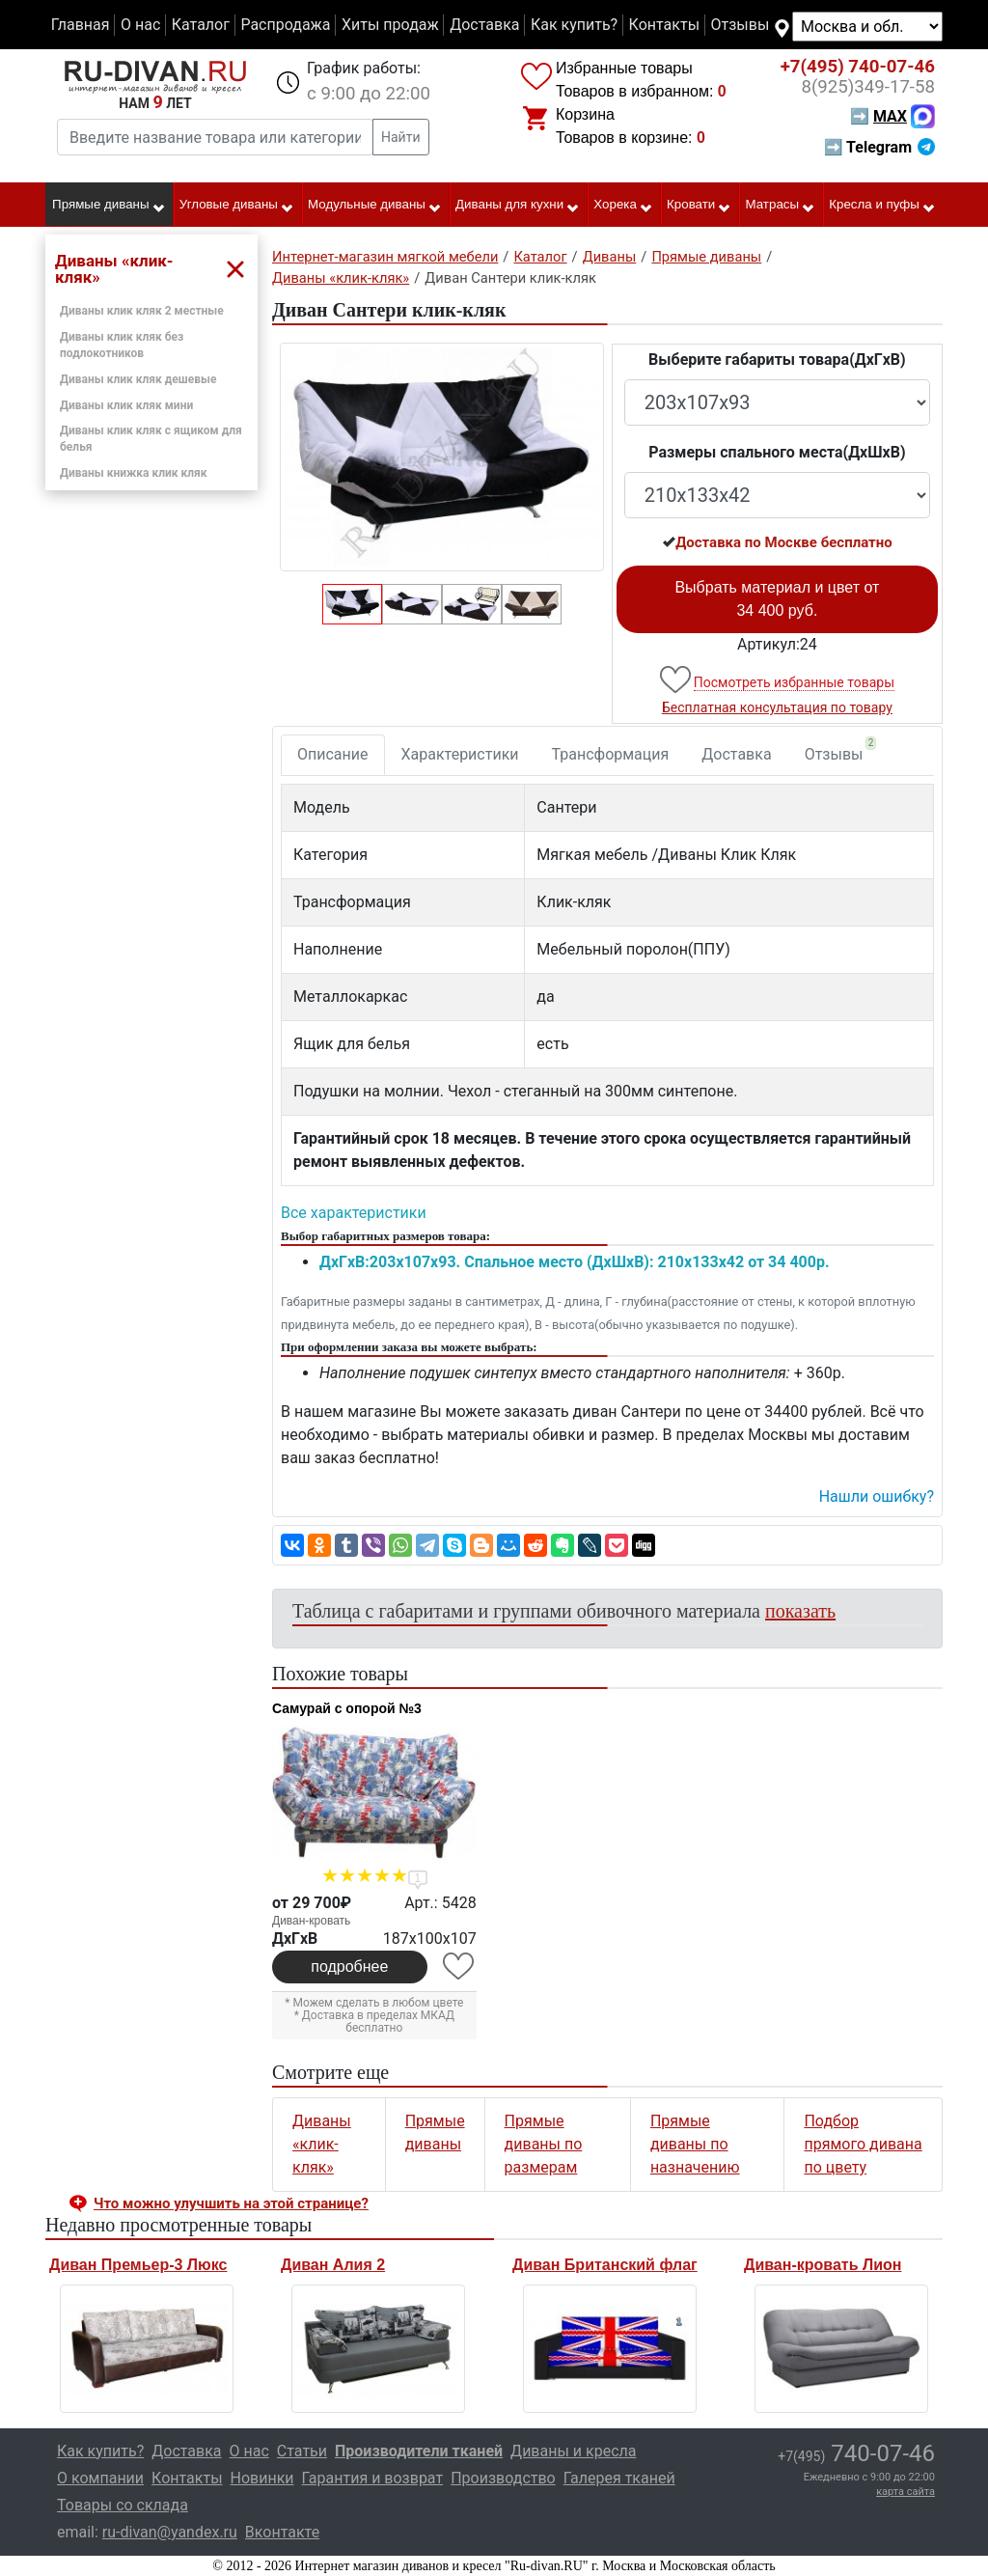 Image resolution: width=988 pixels, height=2576 pixels. What do you see at coordinates (611, 754) in the screenshot?
I see `Трансформация [tab]` at bounding box center [611, 754].